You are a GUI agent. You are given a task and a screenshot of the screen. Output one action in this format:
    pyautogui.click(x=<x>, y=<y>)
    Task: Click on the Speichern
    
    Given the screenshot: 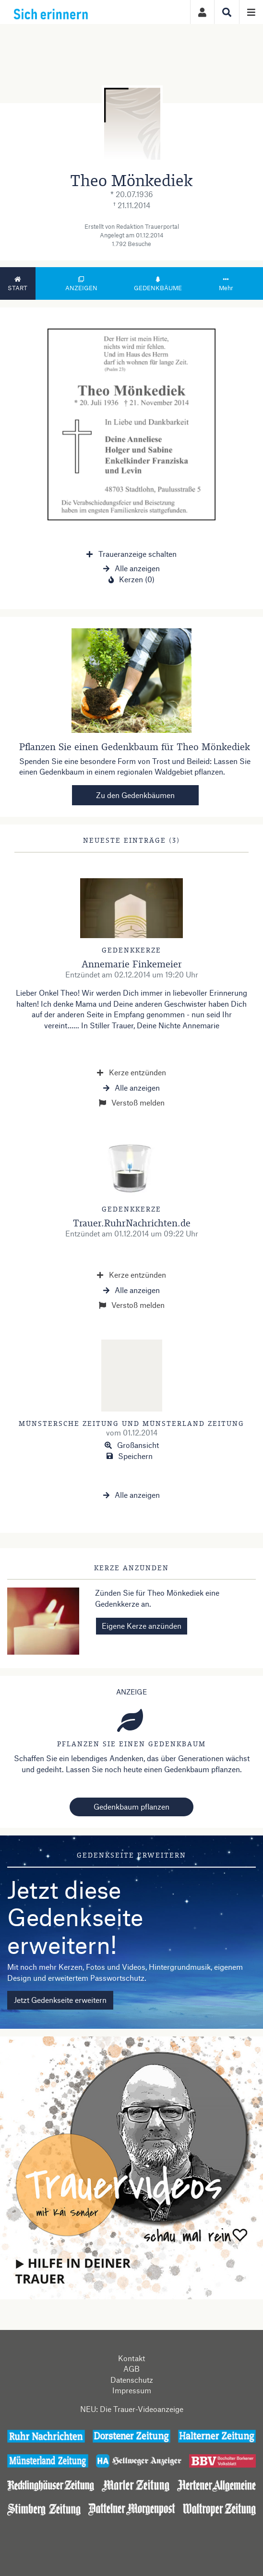 What is the action you would take?
    pyautogui.click(x=130, y=1455)
    